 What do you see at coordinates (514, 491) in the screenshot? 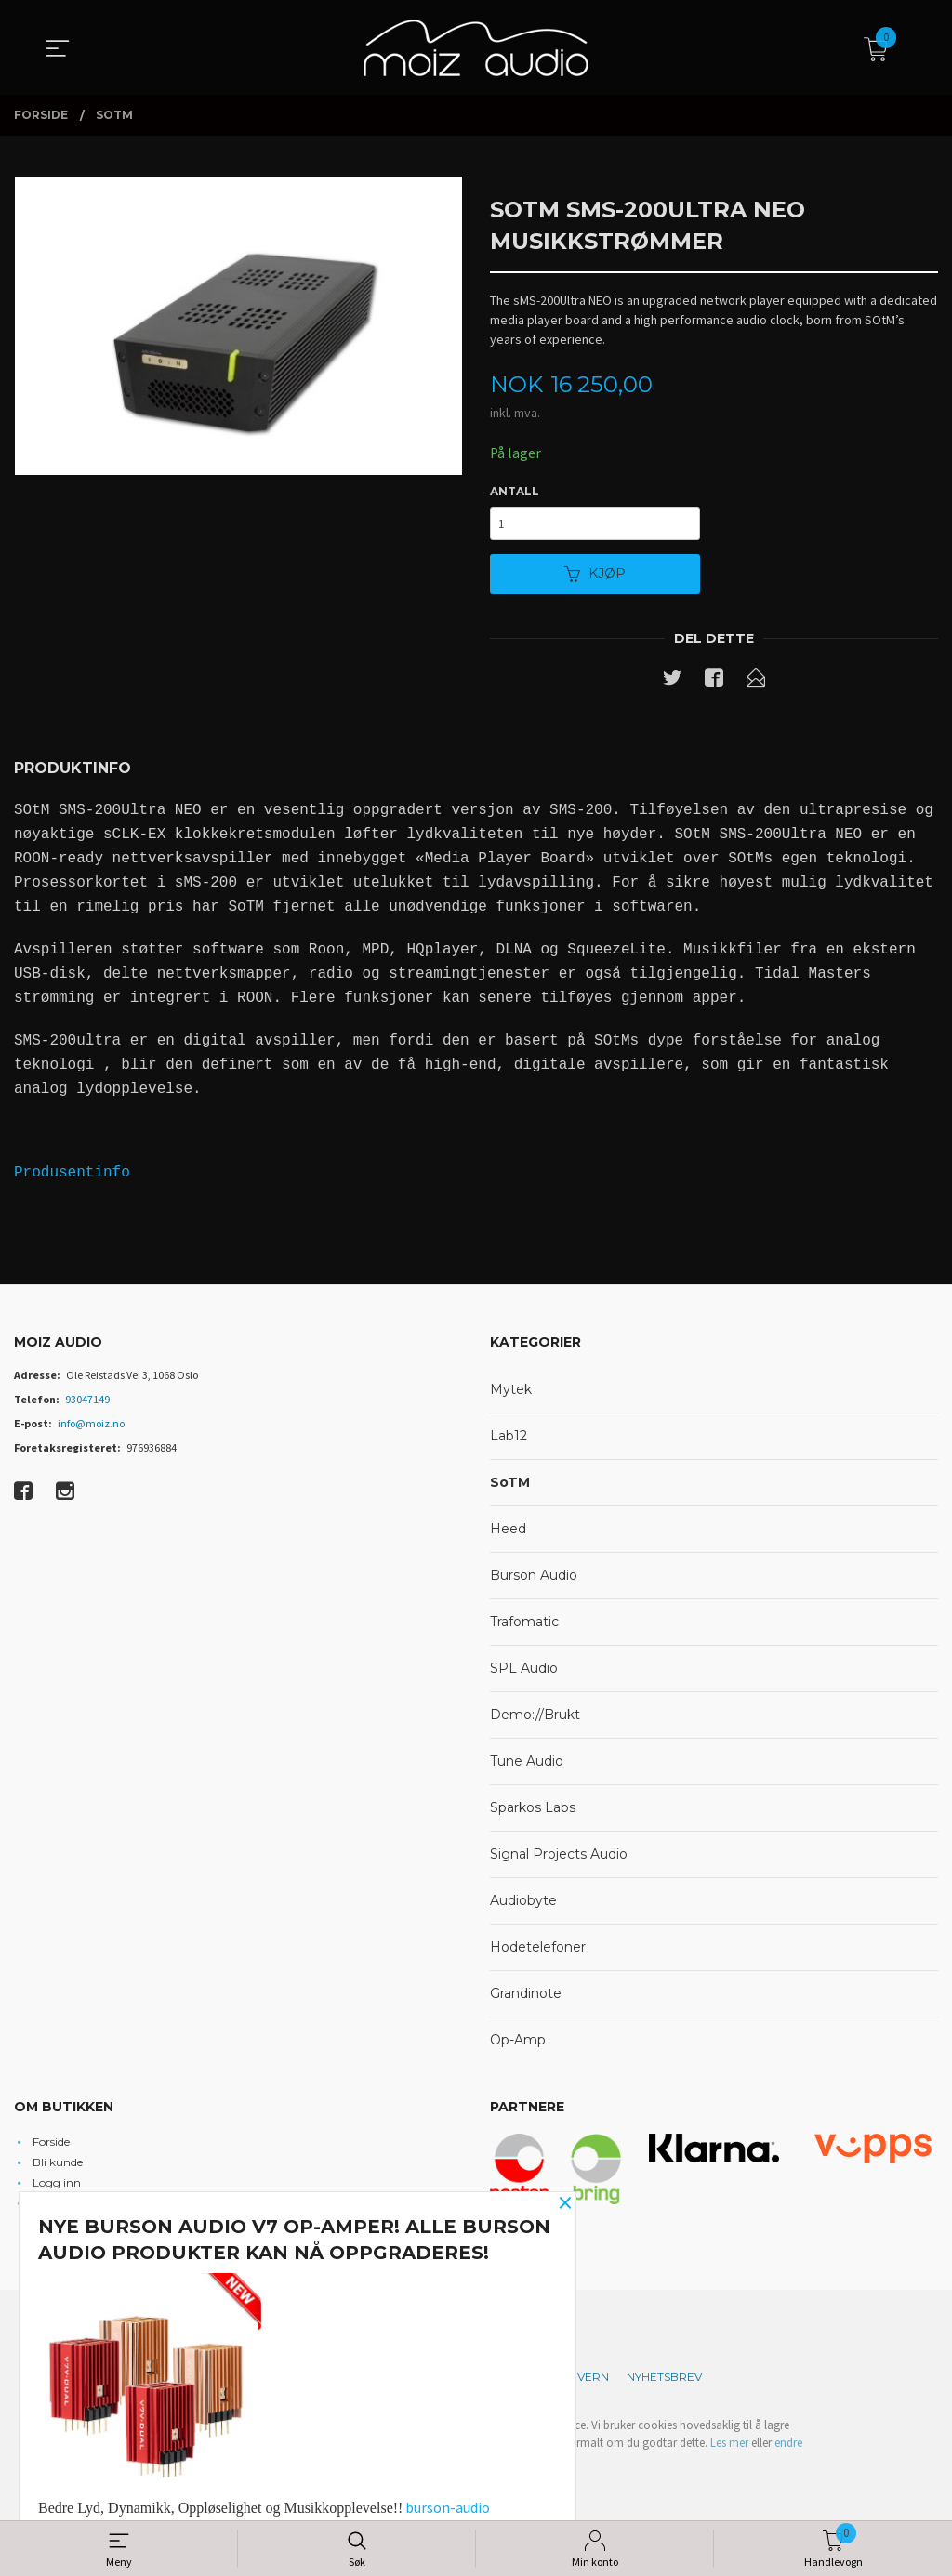
I see `Antall` at bounding box center [514, 491].